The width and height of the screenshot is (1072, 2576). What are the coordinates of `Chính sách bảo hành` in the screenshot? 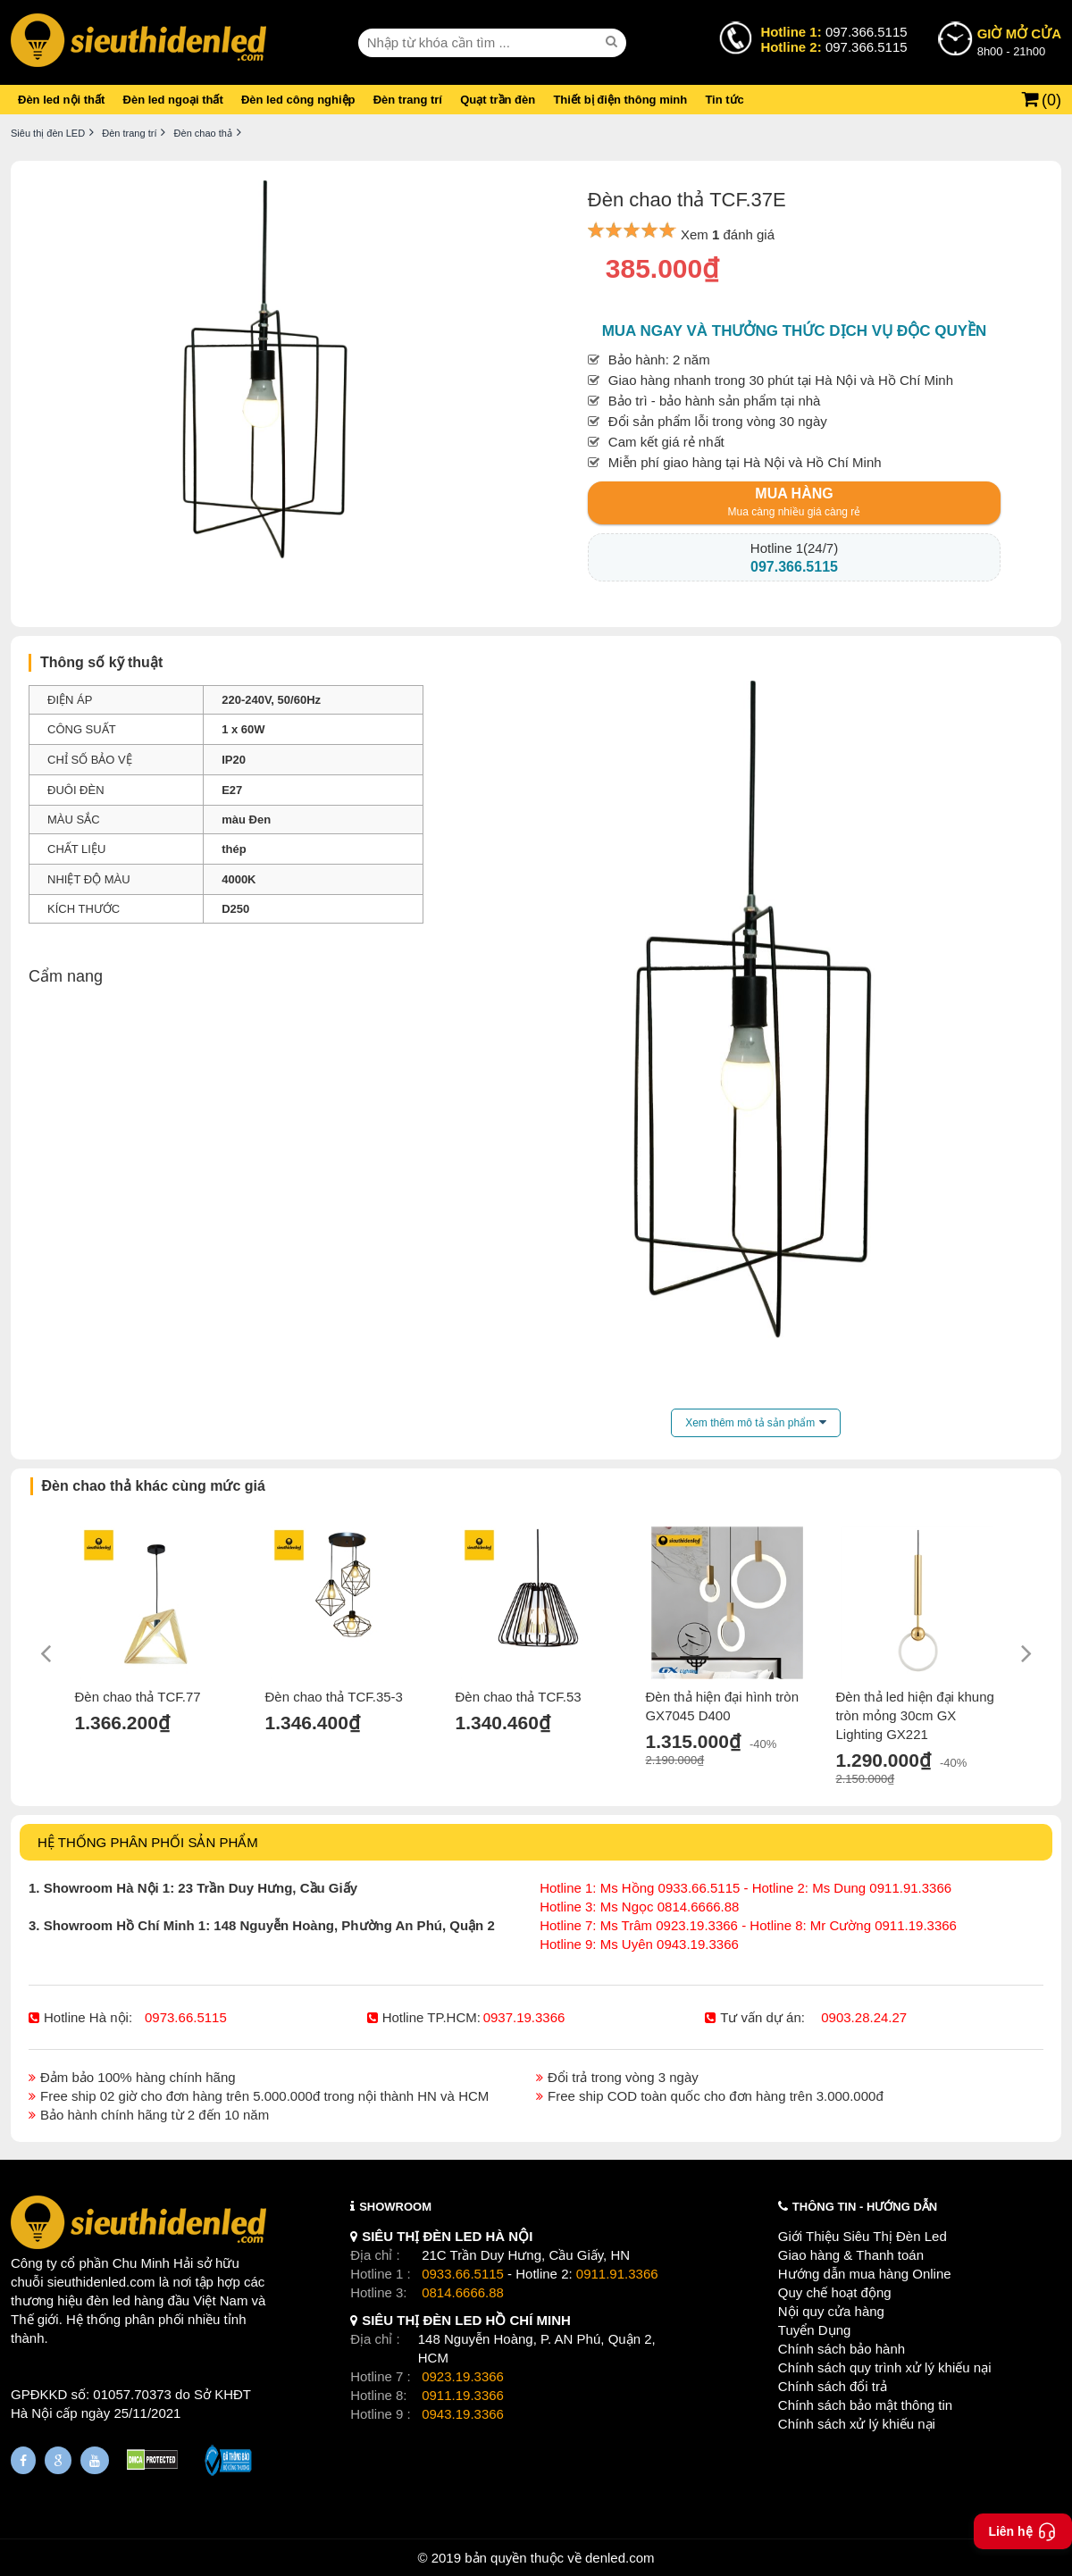 It's located at (841, 2348).